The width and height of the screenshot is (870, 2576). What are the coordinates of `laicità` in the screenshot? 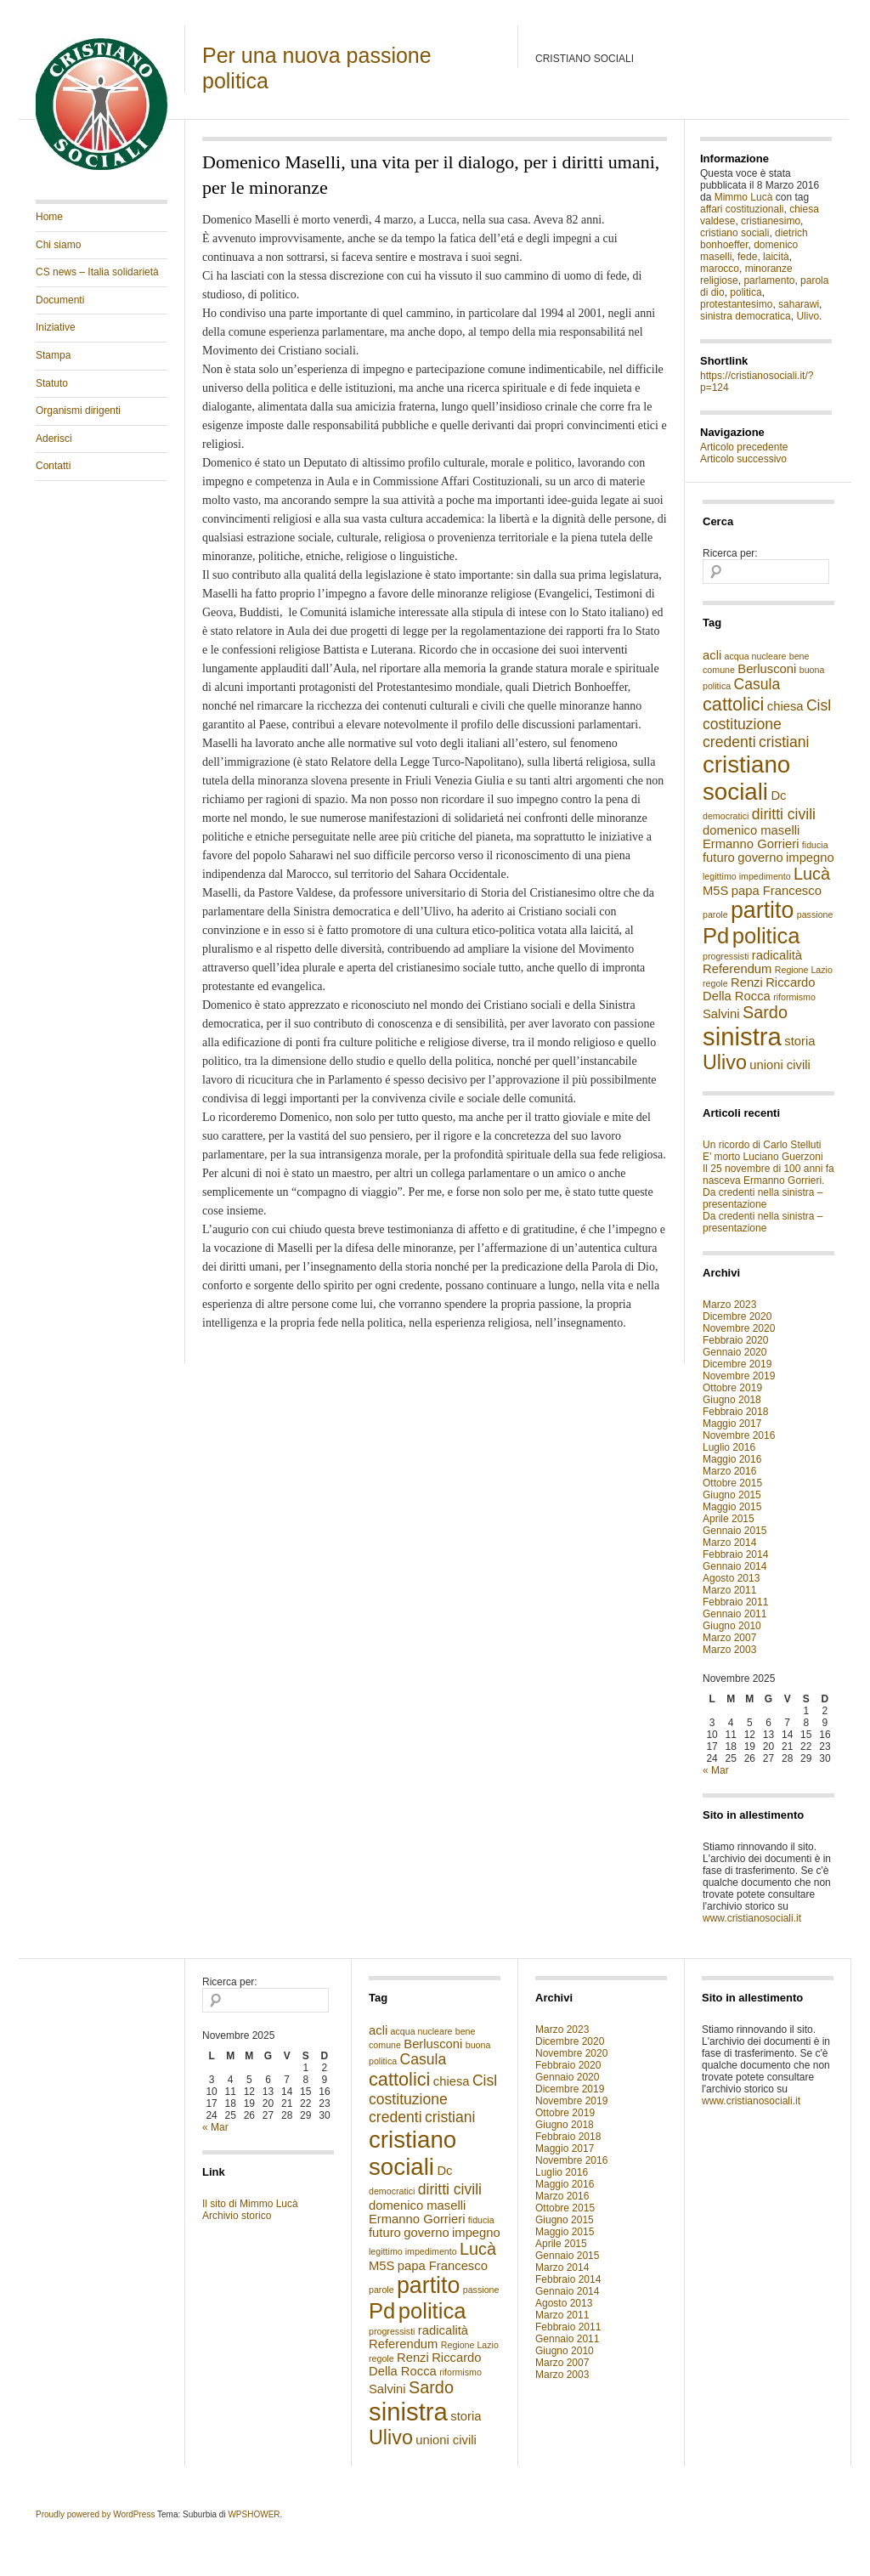 It's located at (776, 257).